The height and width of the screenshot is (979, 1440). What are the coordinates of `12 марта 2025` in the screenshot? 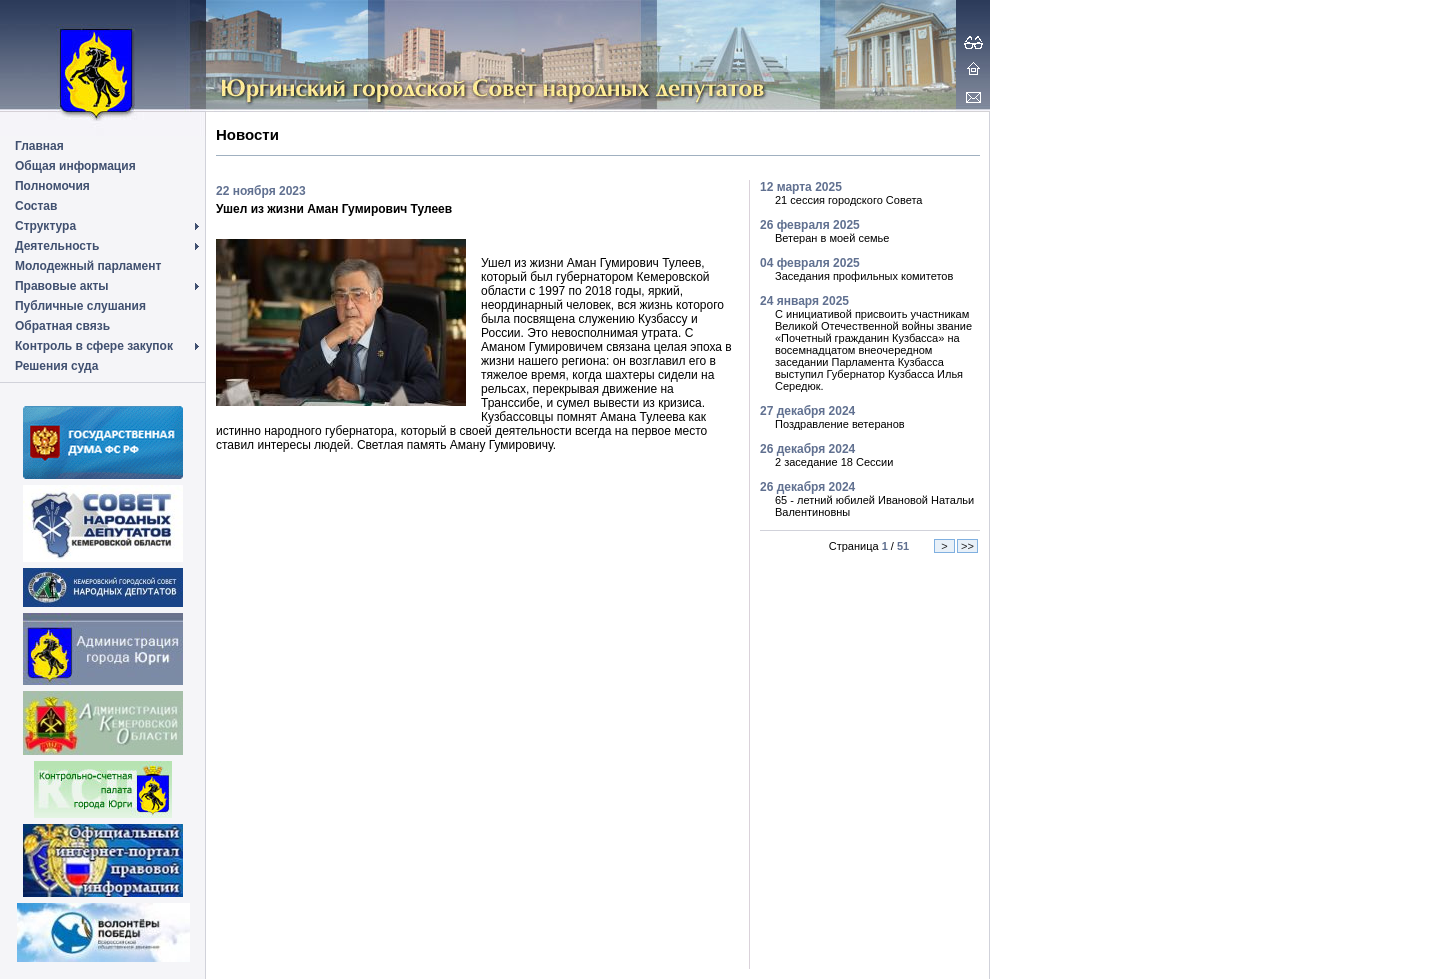 It's located at (801, 187).